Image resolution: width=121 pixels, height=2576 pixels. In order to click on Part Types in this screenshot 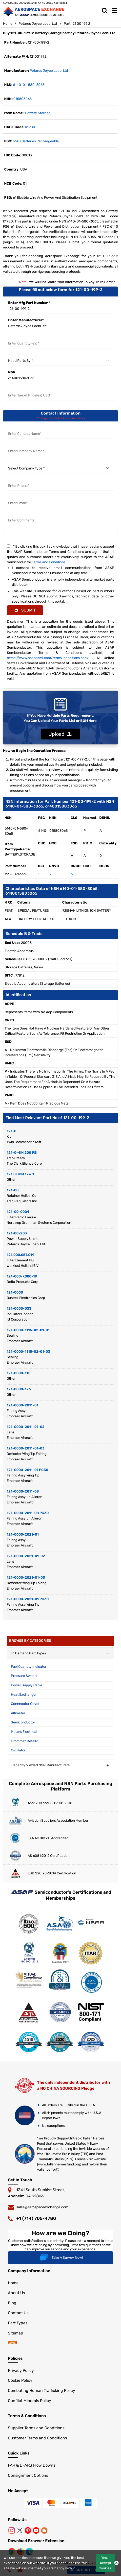, I will do `click(17, 2323)`.